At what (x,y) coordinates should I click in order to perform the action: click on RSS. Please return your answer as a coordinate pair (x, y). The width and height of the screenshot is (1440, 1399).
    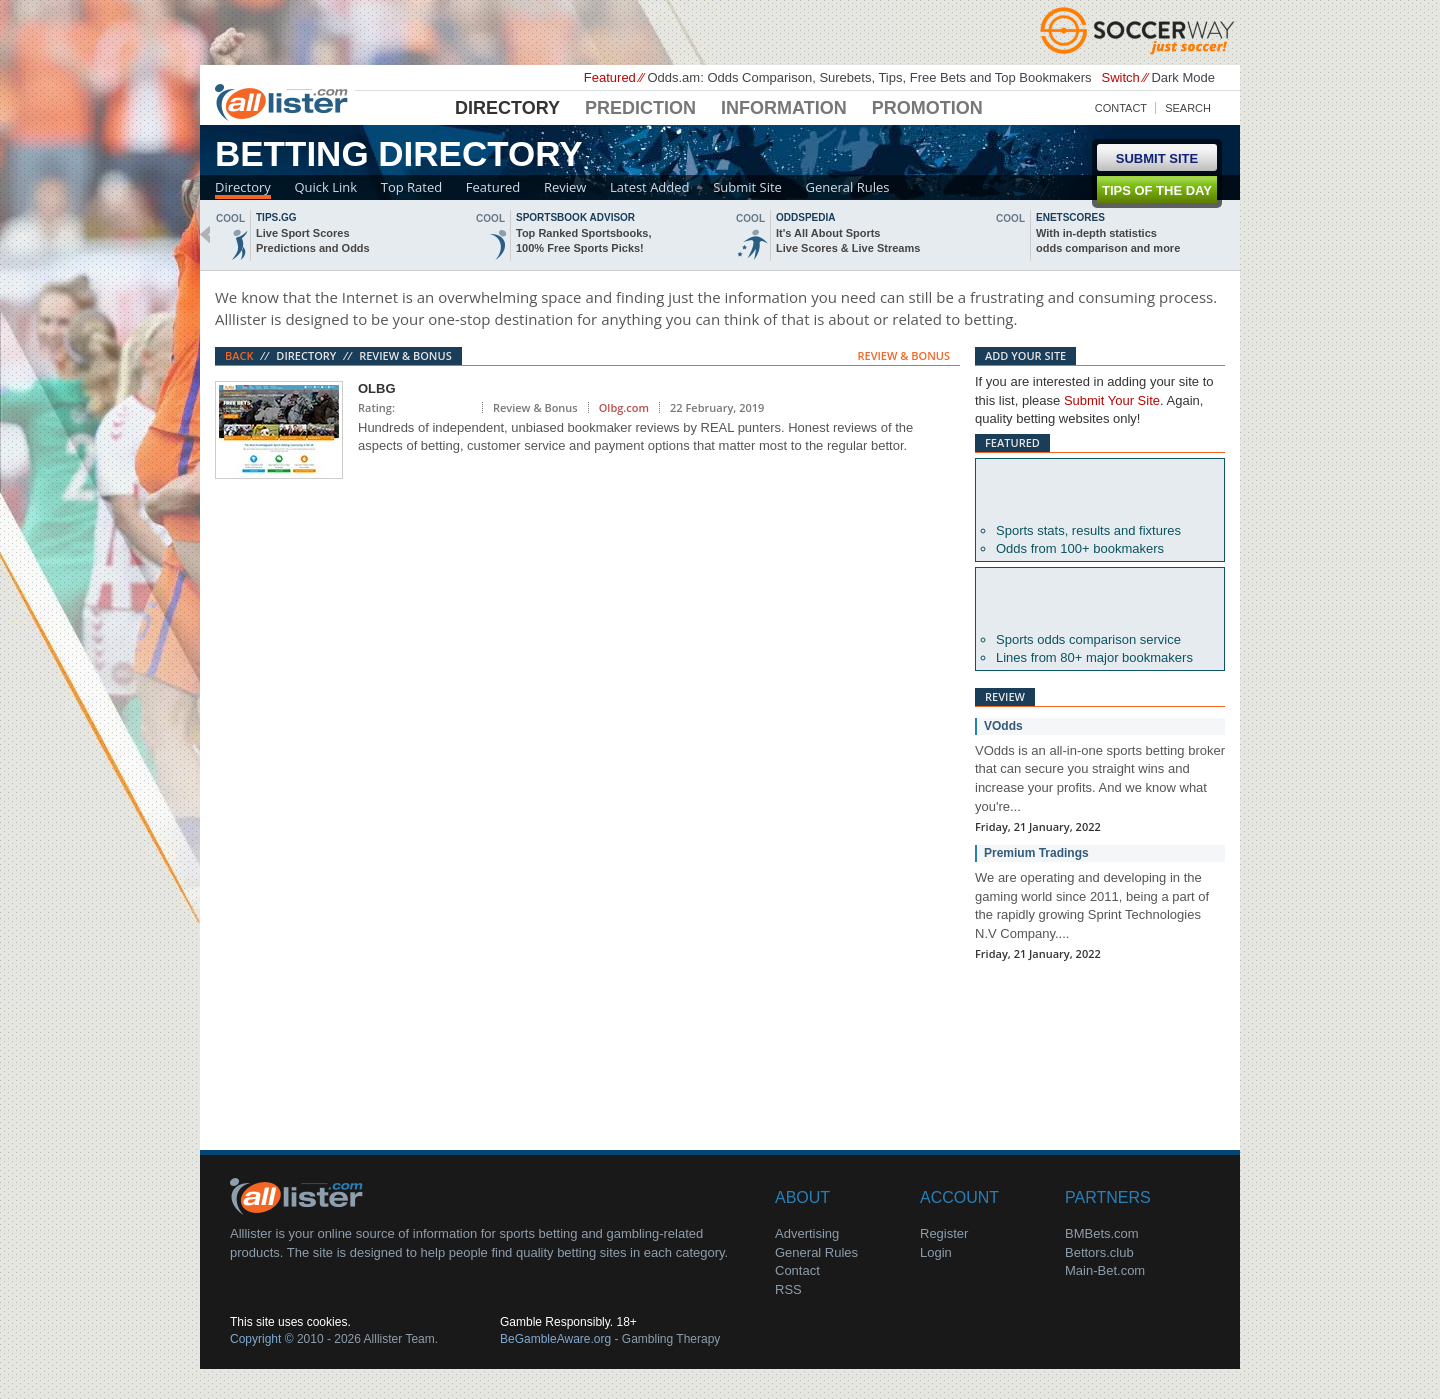
    Looking at the image, I should click on (788, 1289).